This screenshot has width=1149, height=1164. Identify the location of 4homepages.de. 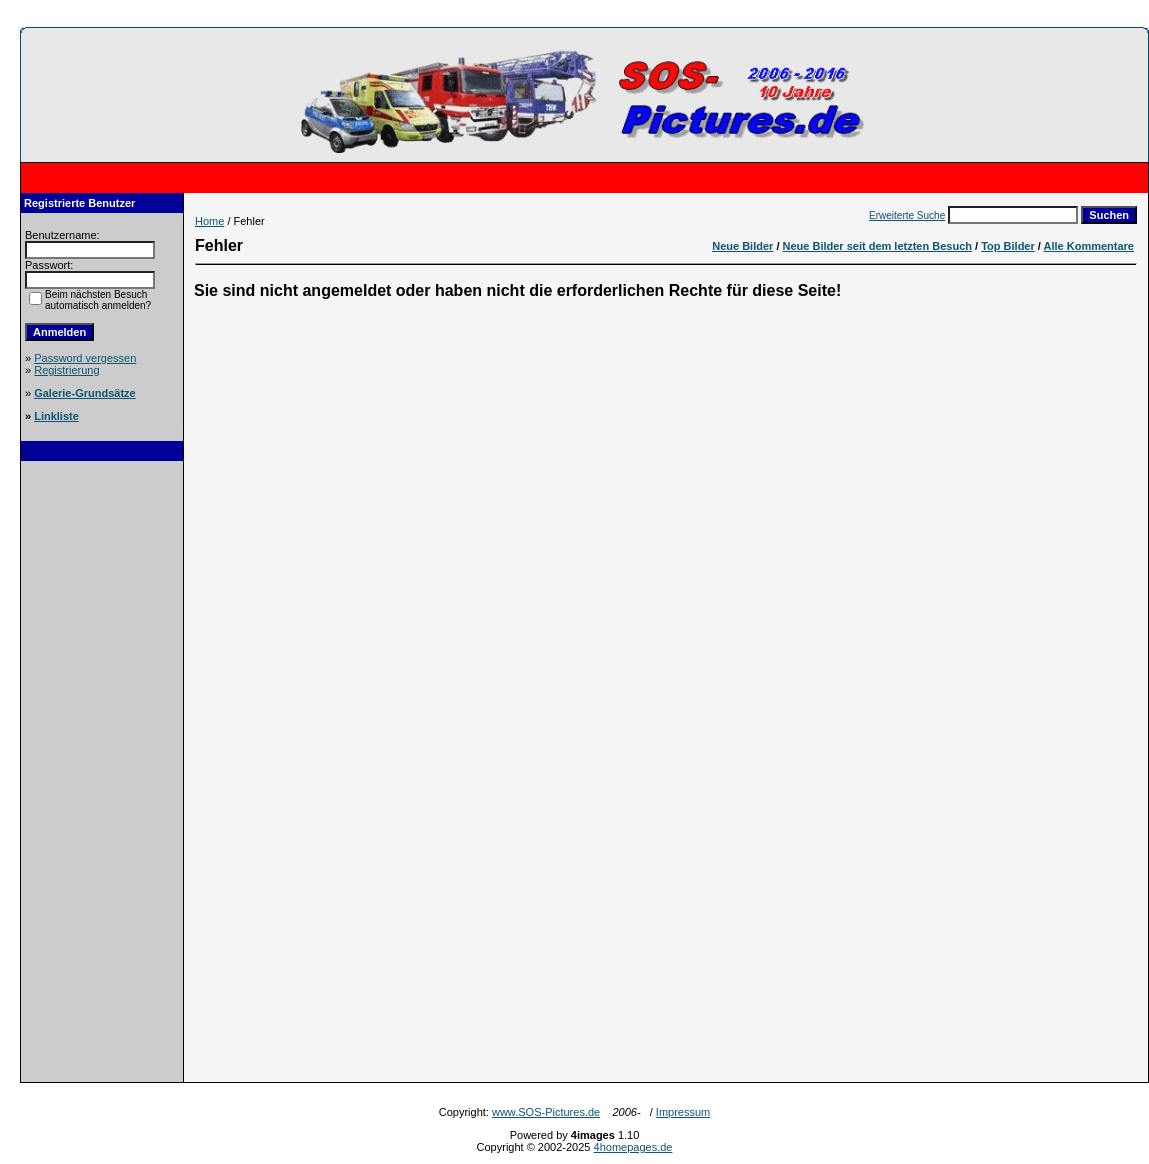
(633, 1147).